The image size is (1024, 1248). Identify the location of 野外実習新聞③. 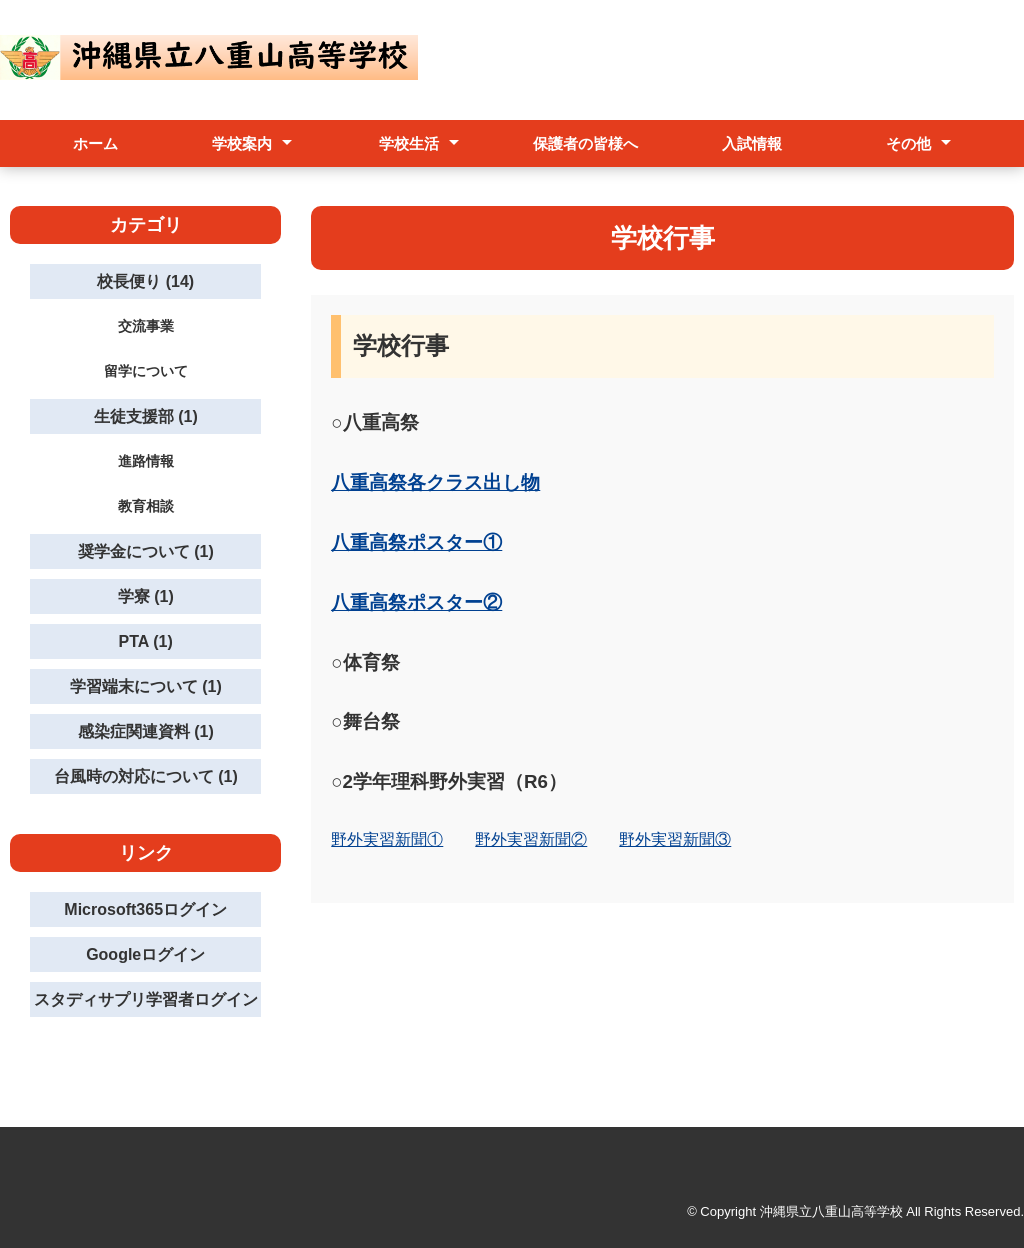
(675, 839).